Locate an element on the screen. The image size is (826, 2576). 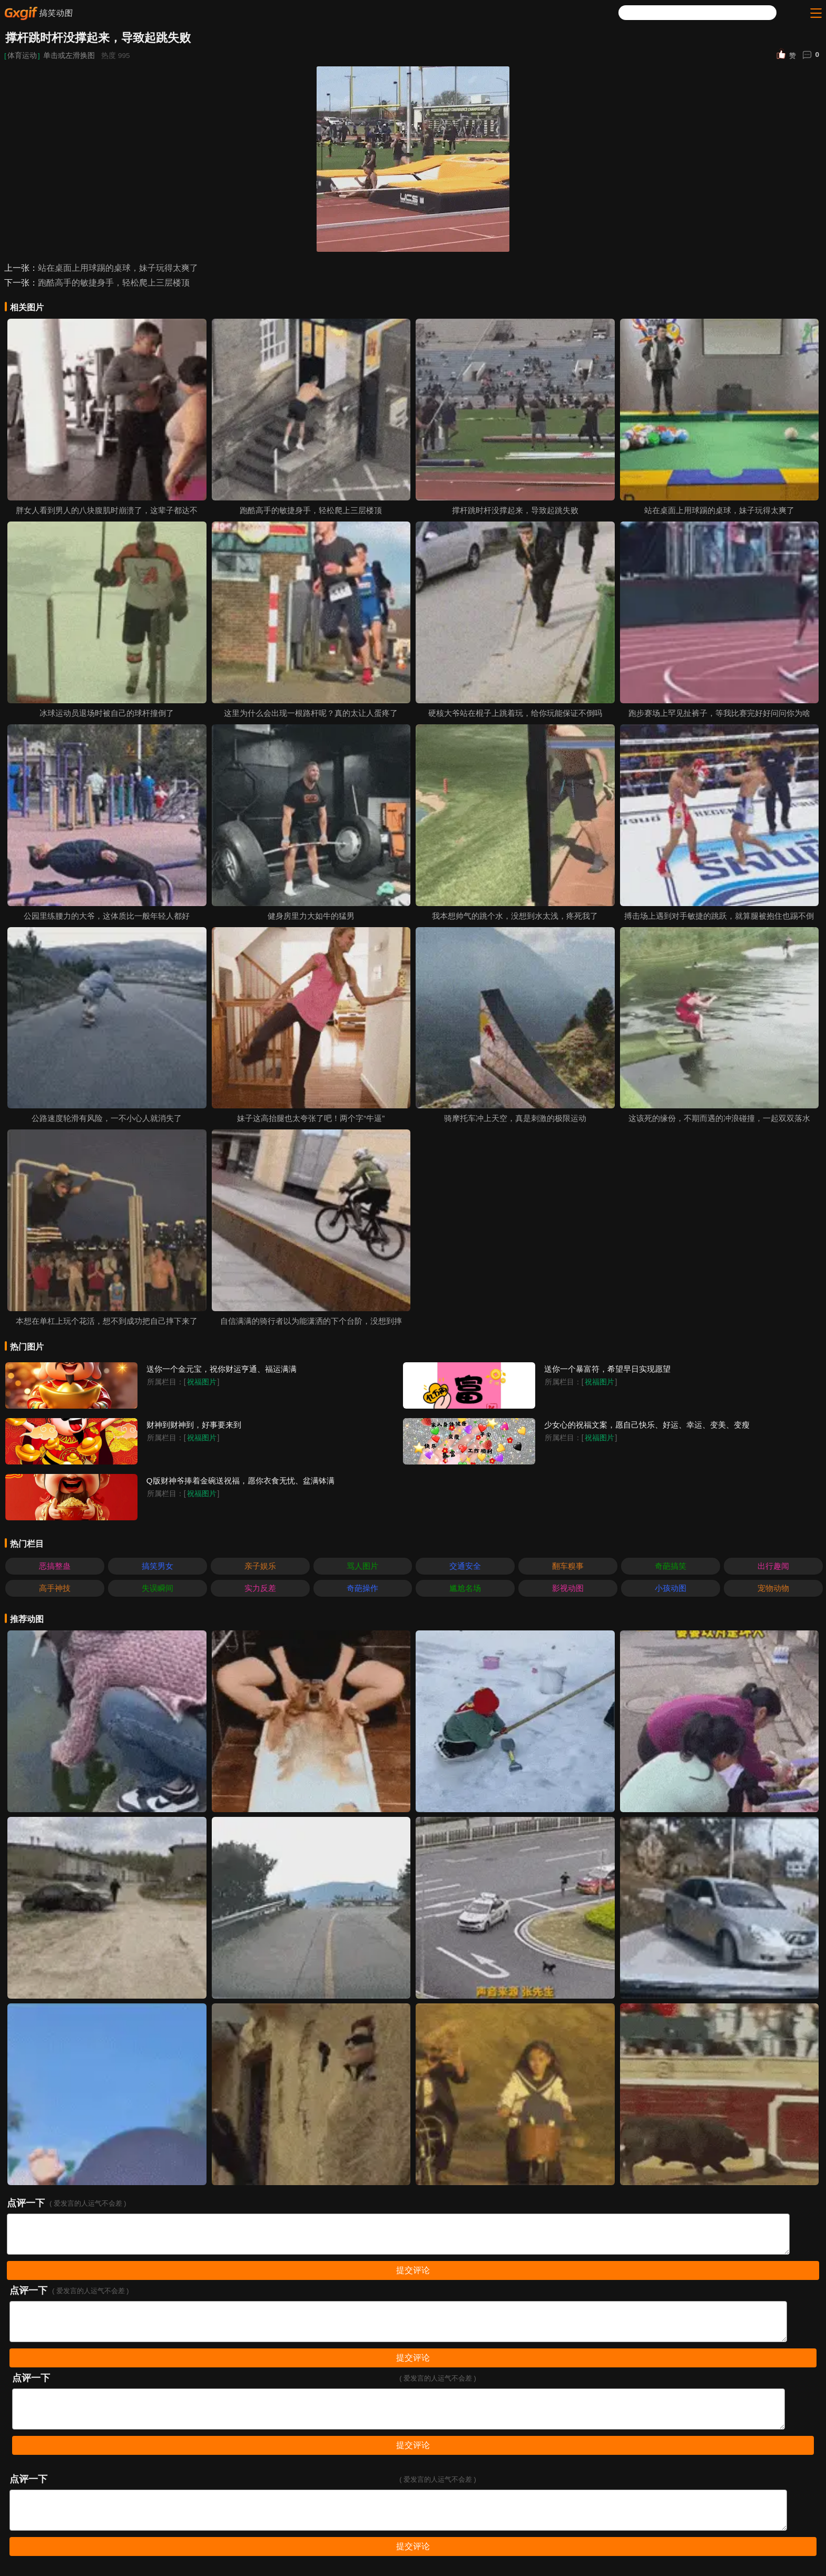
站在桌面上用球踢的桌球，妹子玩得太爽了 is located at coordinates (118, 267).